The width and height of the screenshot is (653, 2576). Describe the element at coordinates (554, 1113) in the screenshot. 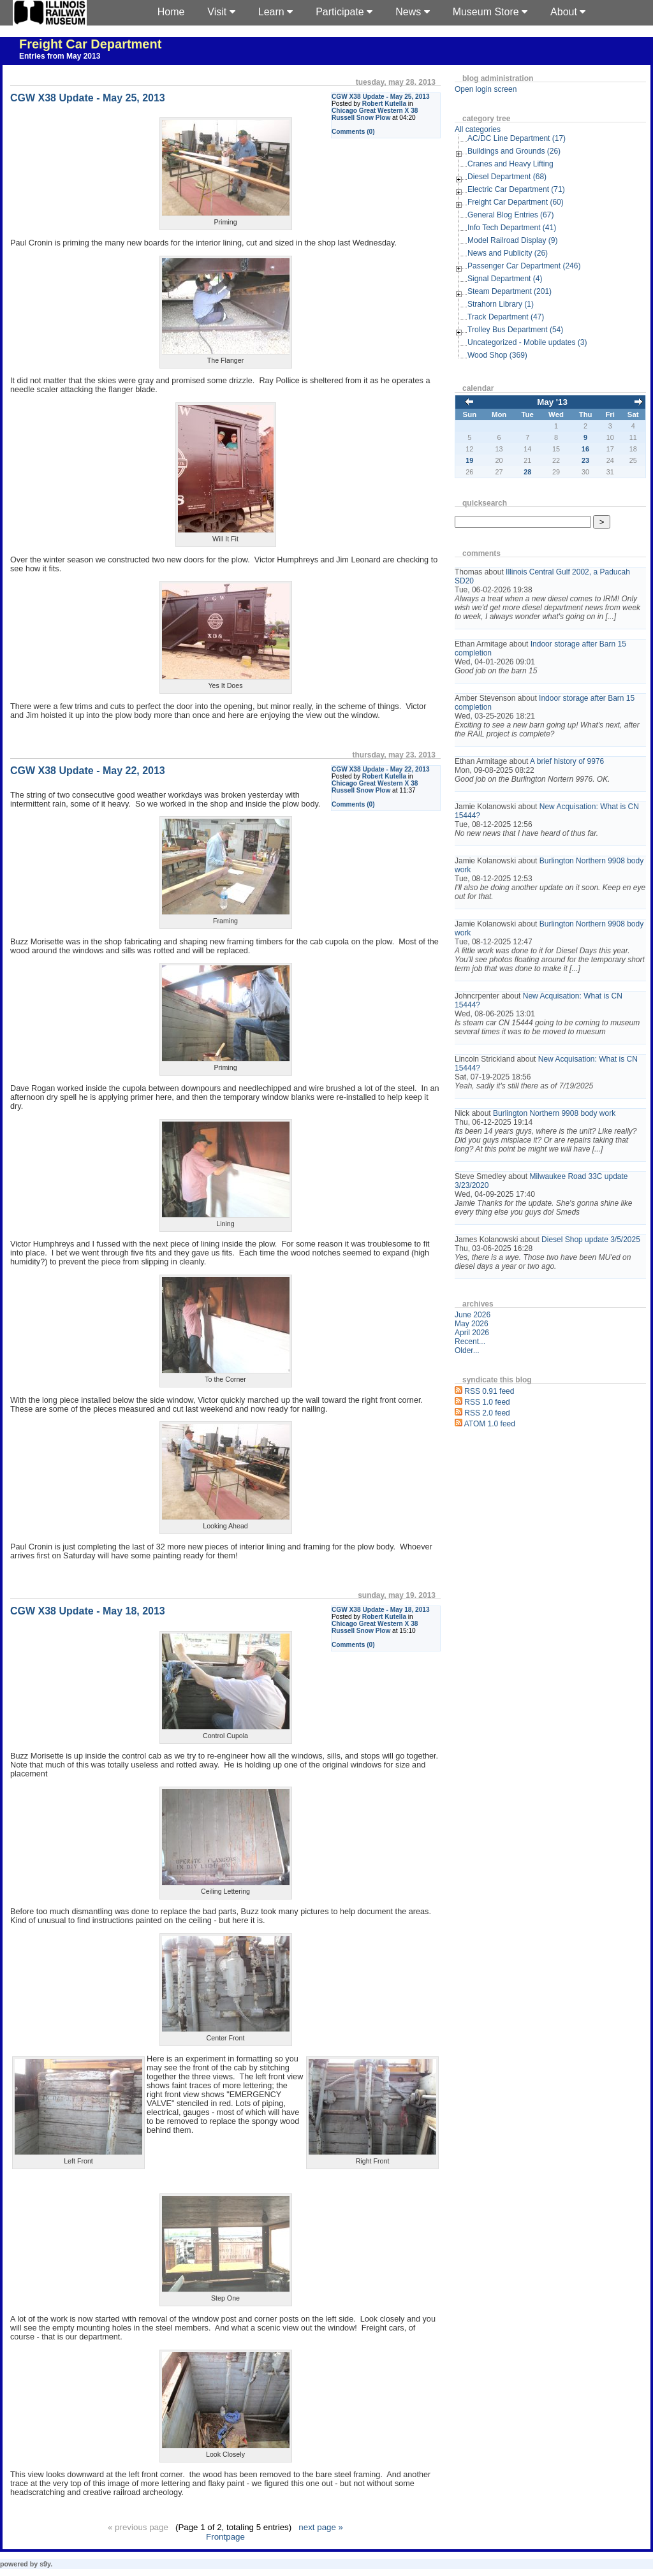

I see `Burlington Northern 9908 body work` at that location.